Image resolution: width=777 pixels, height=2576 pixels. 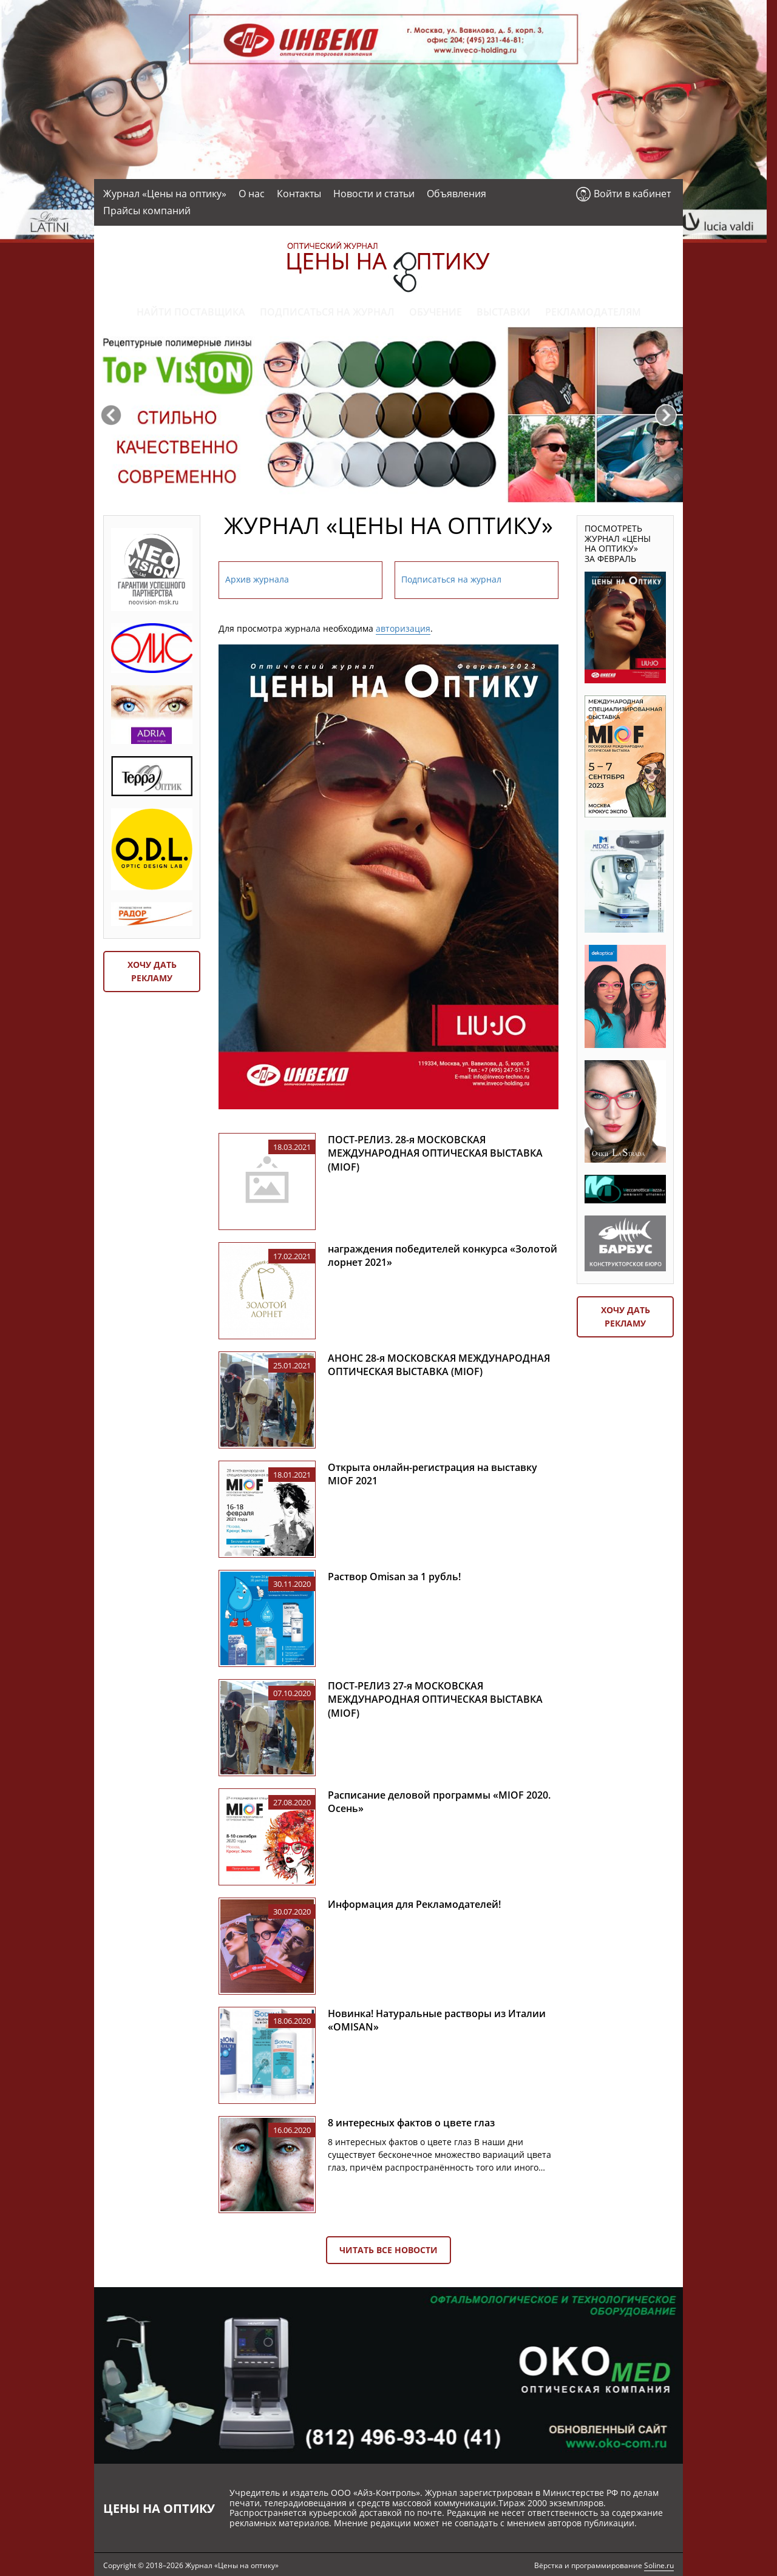 I want to click on Посмотреть журнал «Цены на оптику» за февраль, so click(x=618, y=543).